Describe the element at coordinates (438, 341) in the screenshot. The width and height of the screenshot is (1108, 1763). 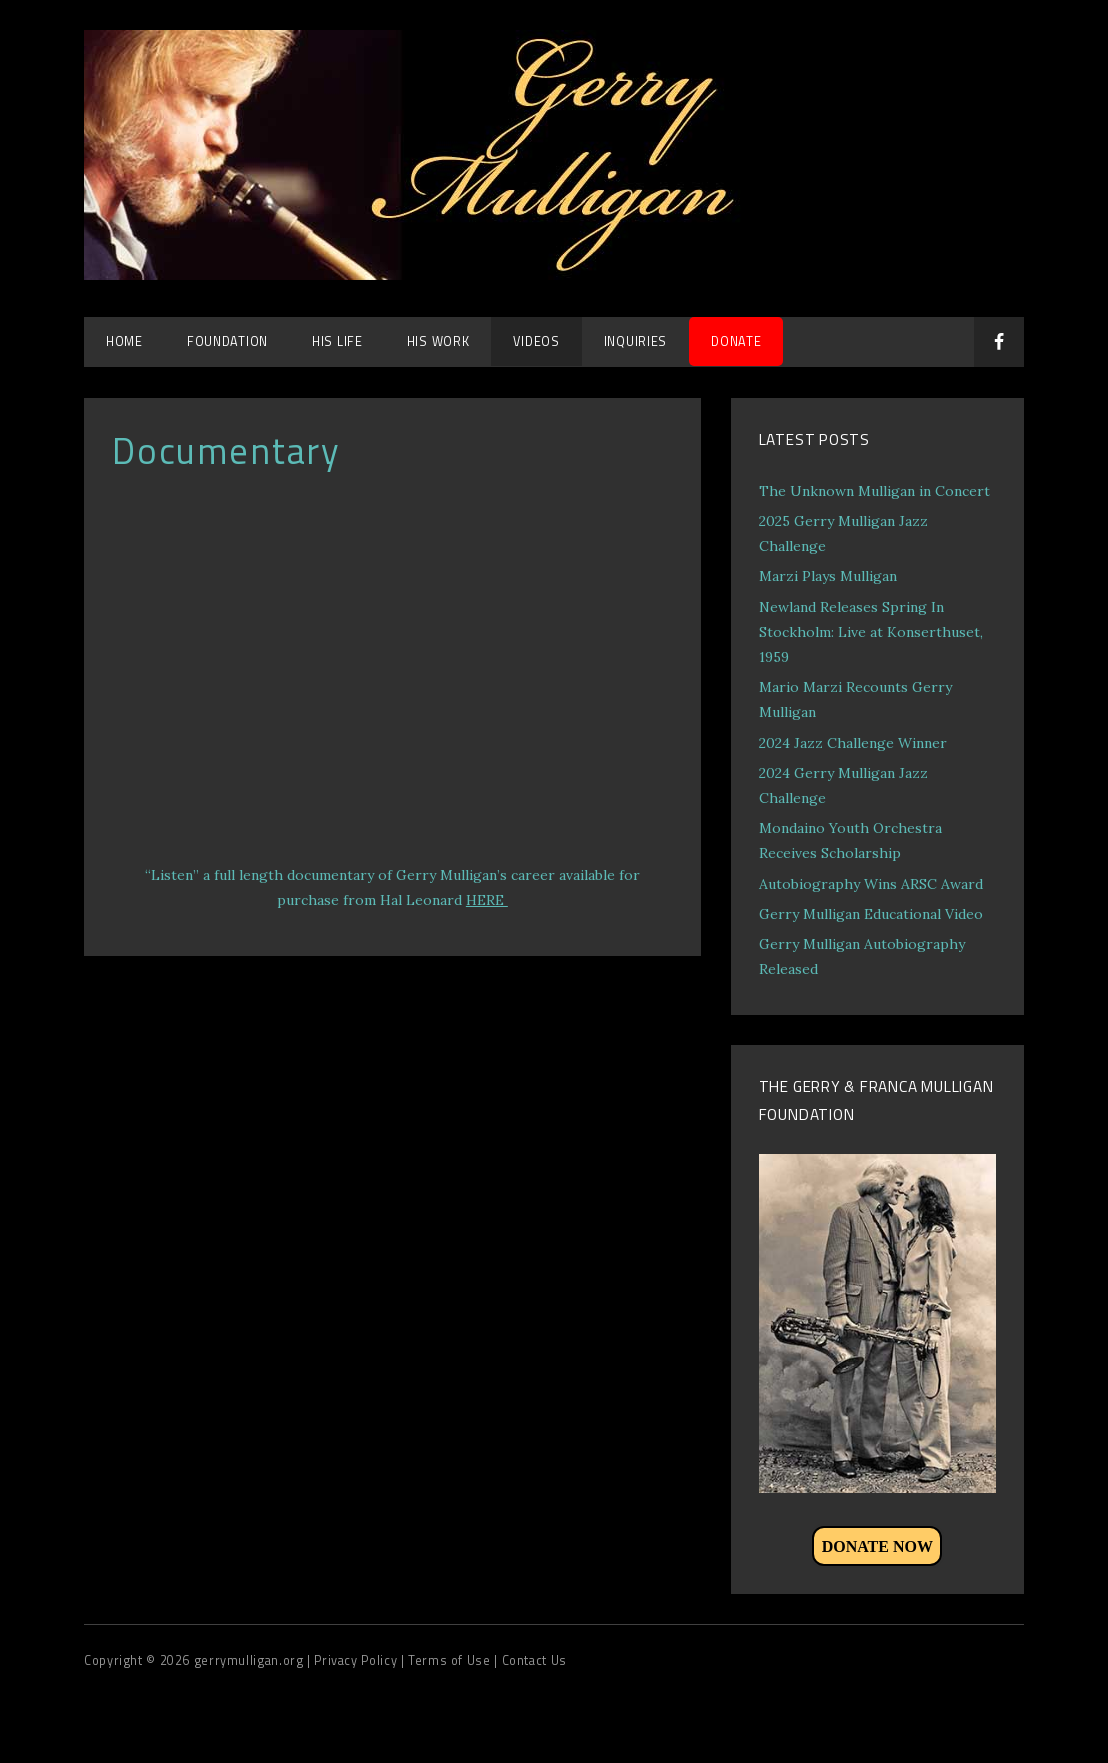
I see `His Work` at that location.